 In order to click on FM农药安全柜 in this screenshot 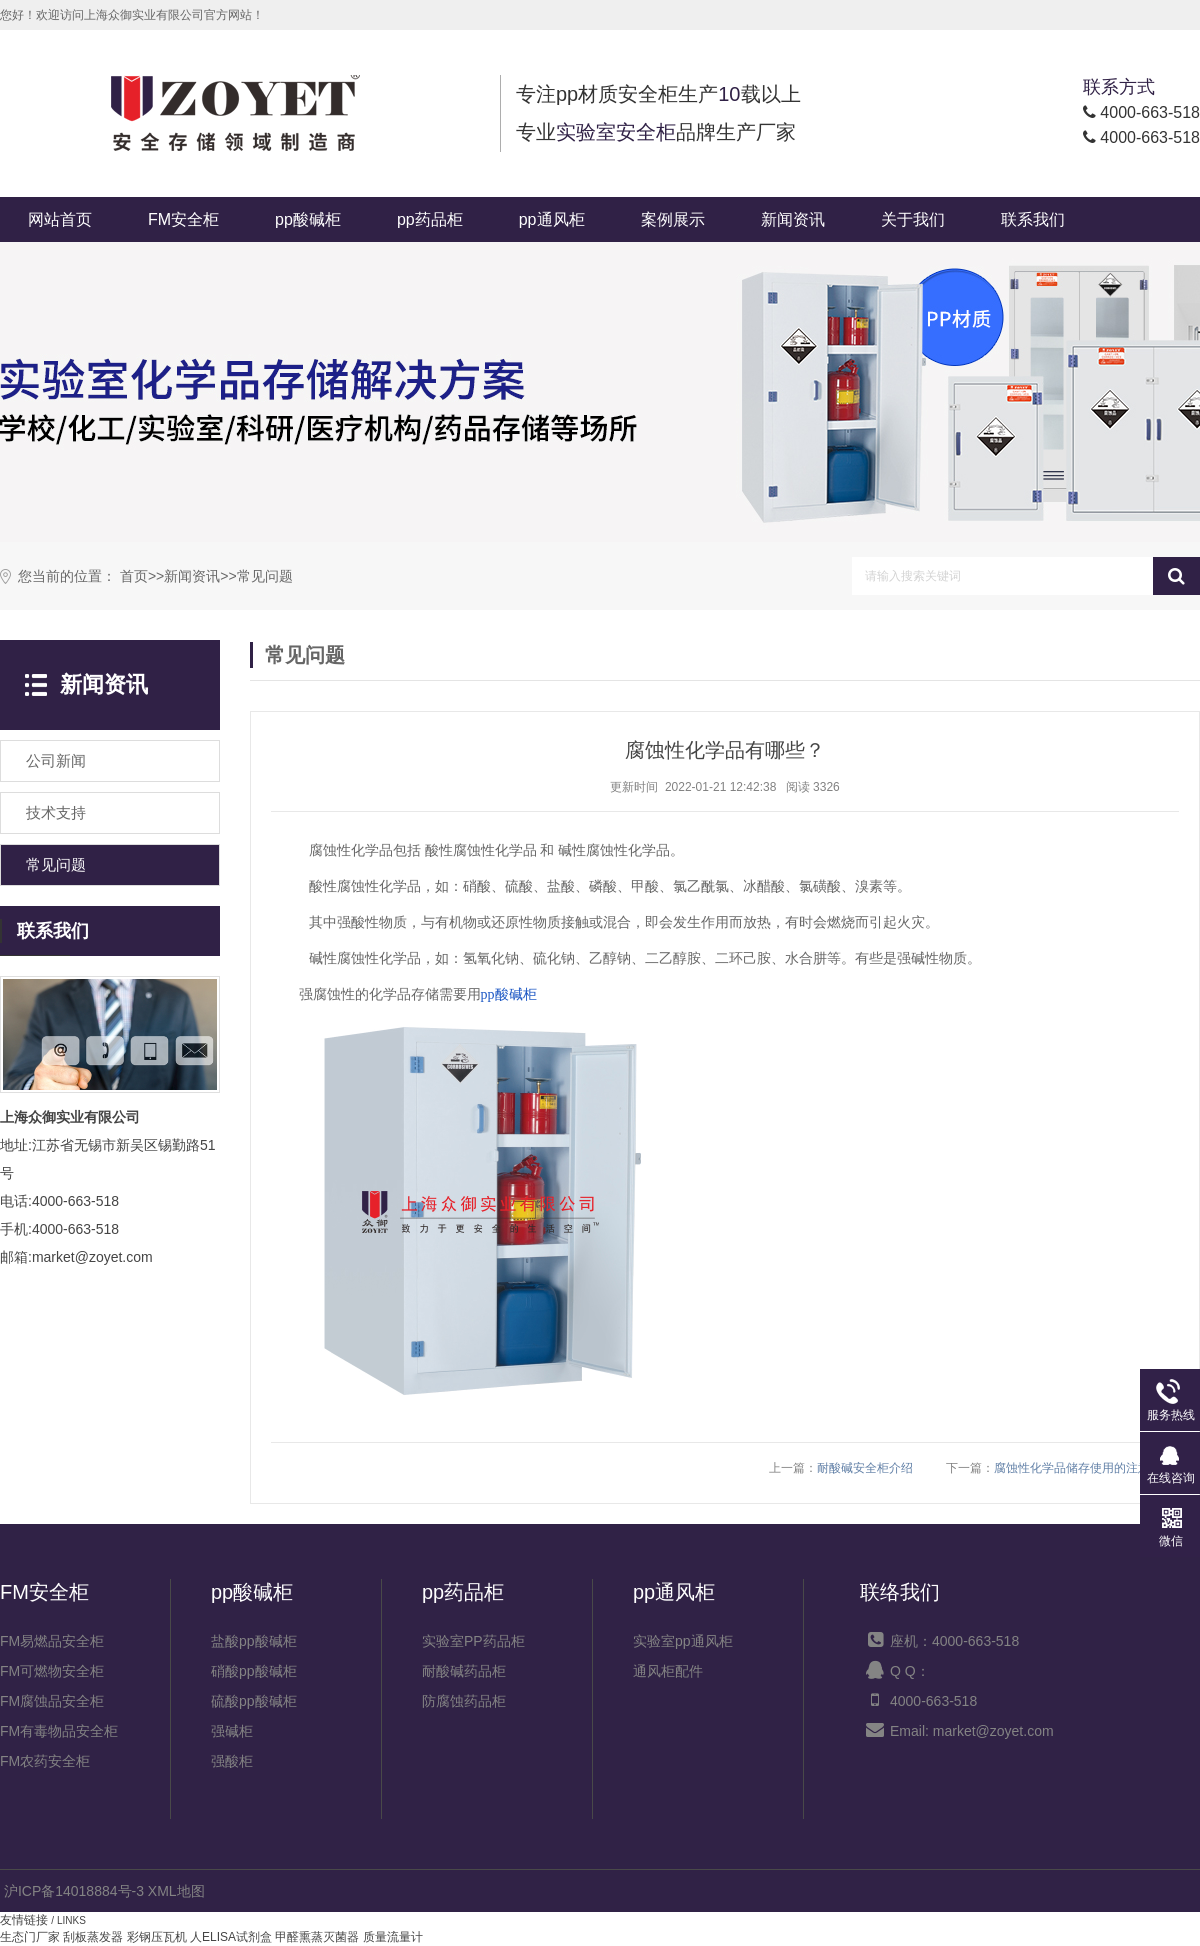, I will do `click(45, 1761)`.